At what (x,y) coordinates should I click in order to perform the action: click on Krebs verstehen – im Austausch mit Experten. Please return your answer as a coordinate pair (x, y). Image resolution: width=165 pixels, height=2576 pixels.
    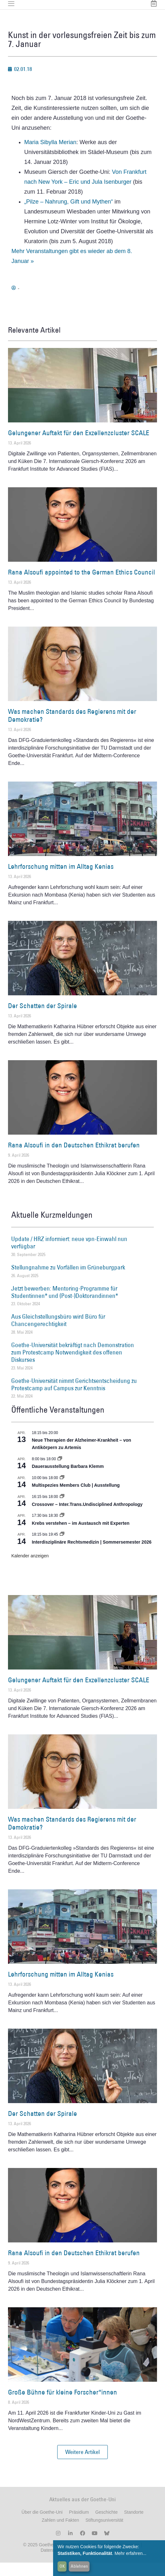
    Looking at the image, I should click on (80, 1536).